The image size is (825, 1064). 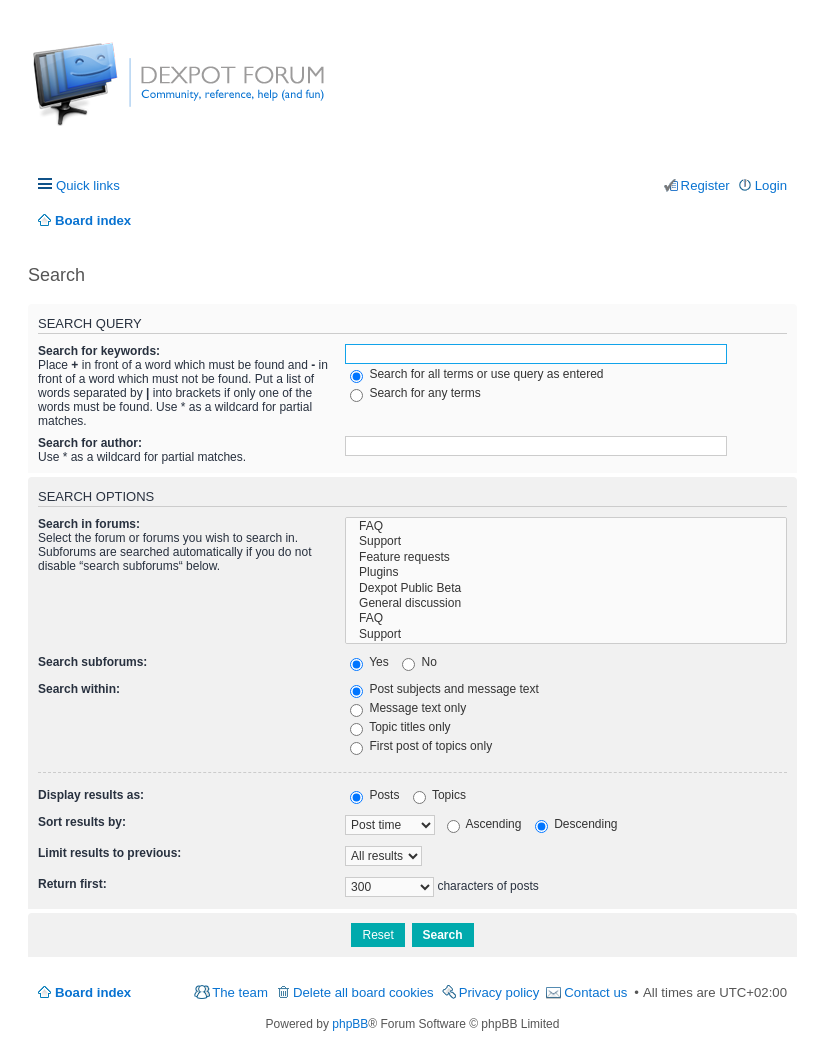 What do you see at coordinates (79, 689) in the screenshot?
I see `Search within:` at bounding box center [79, 689].